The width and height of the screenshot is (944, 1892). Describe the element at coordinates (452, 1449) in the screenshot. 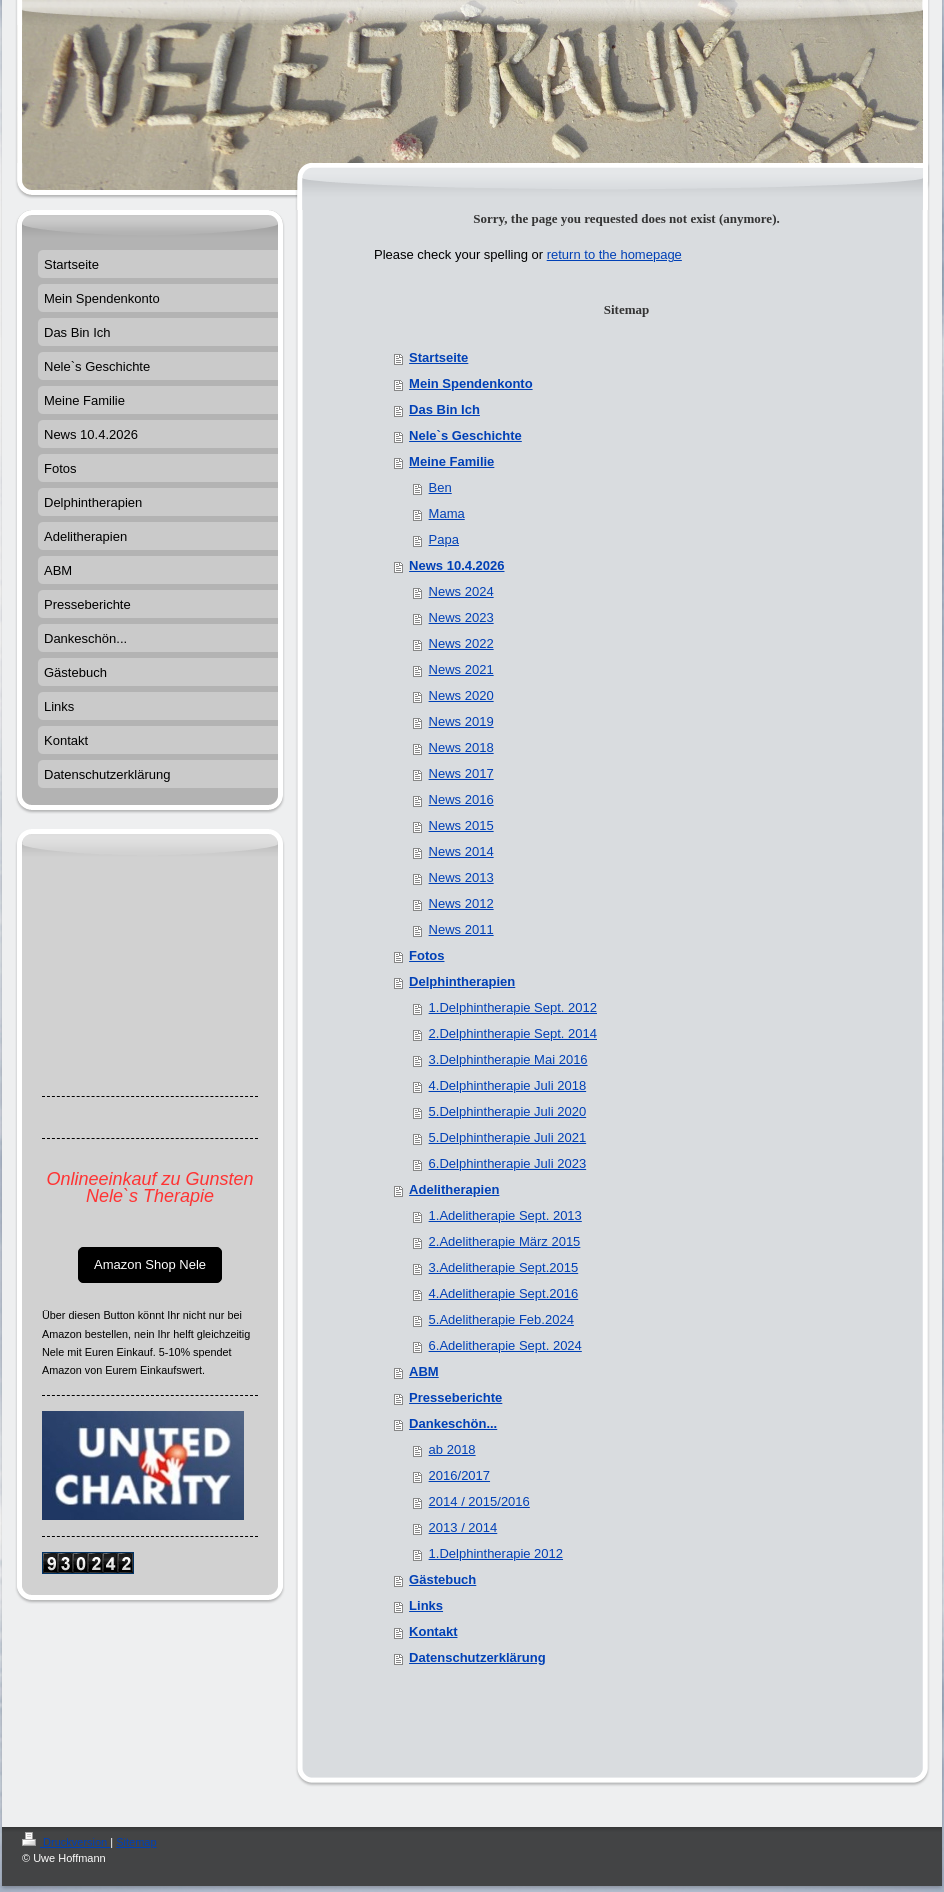

I see `ab 2018` at that location.